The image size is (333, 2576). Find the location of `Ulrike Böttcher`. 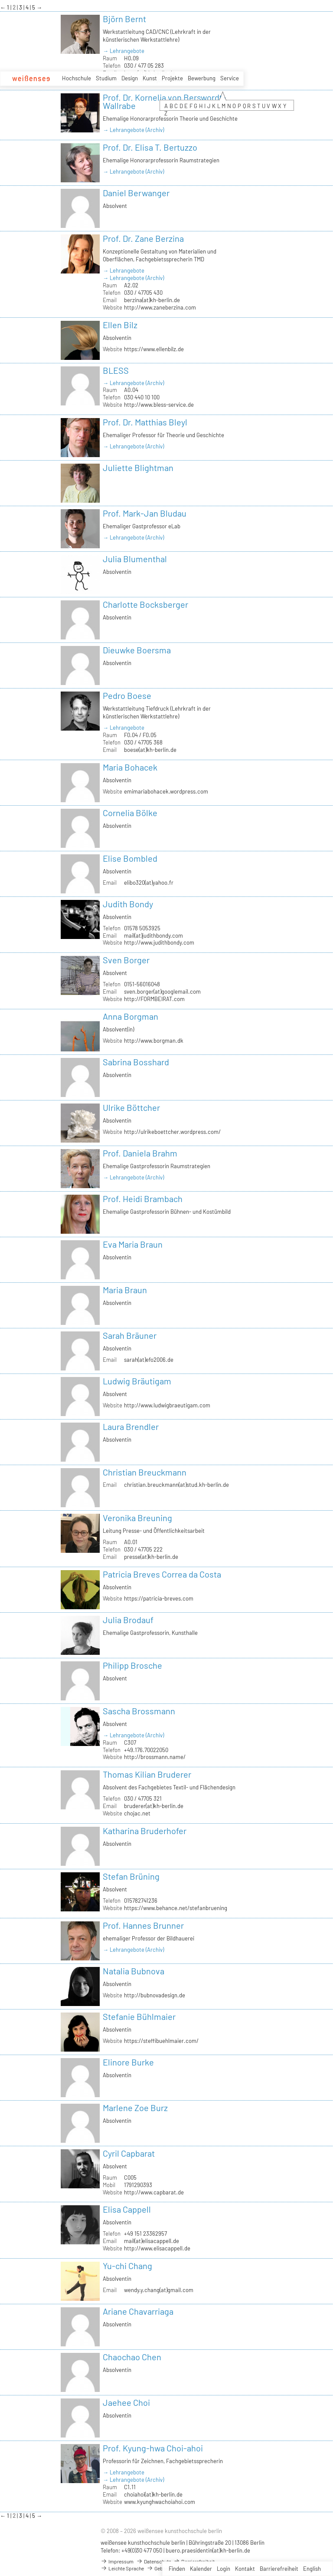

Ulrike Böttcher is located at coordinates (131, 1107).